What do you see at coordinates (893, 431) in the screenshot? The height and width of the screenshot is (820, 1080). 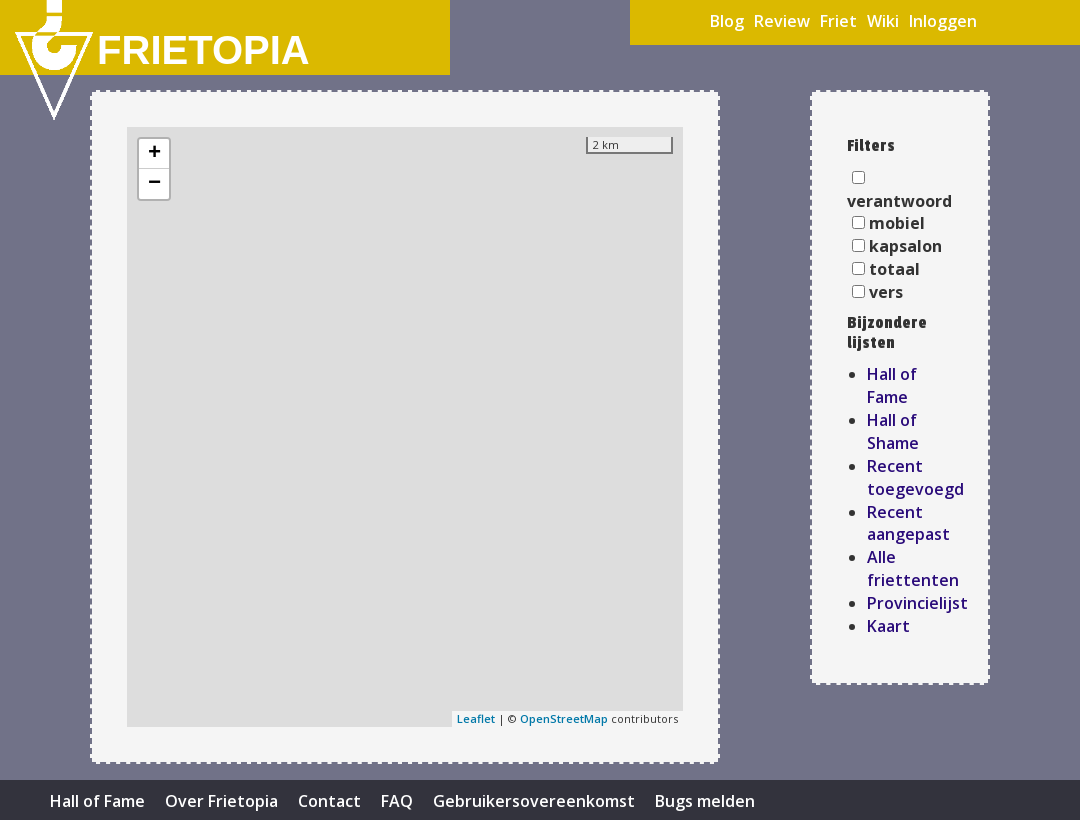 I see `Hall of Shame` at bounding box center [893, 431].